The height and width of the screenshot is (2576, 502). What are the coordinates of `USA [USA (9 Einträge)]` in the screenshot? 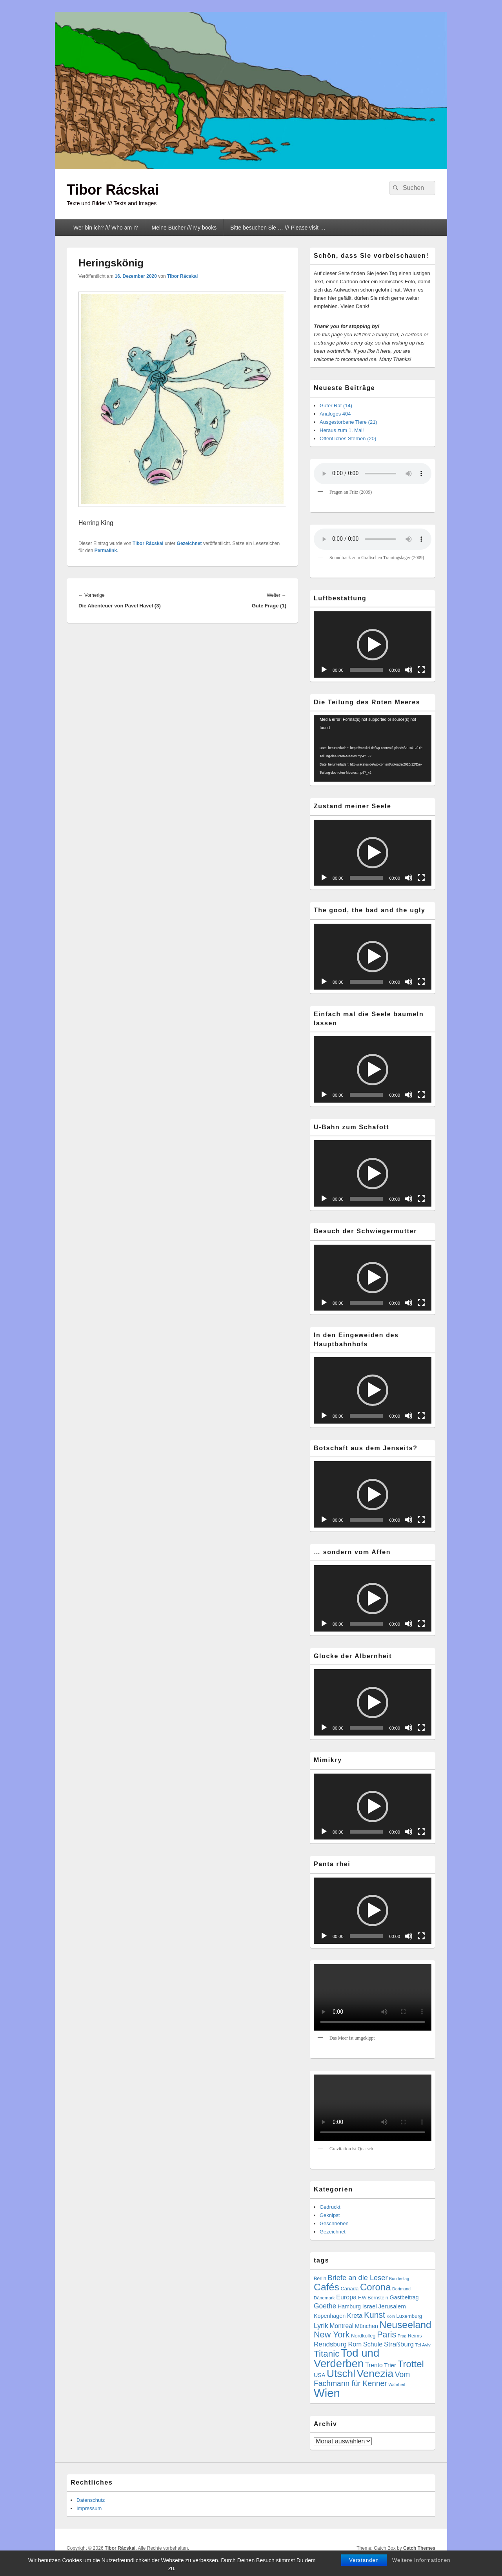 It's located at (319, 2375).